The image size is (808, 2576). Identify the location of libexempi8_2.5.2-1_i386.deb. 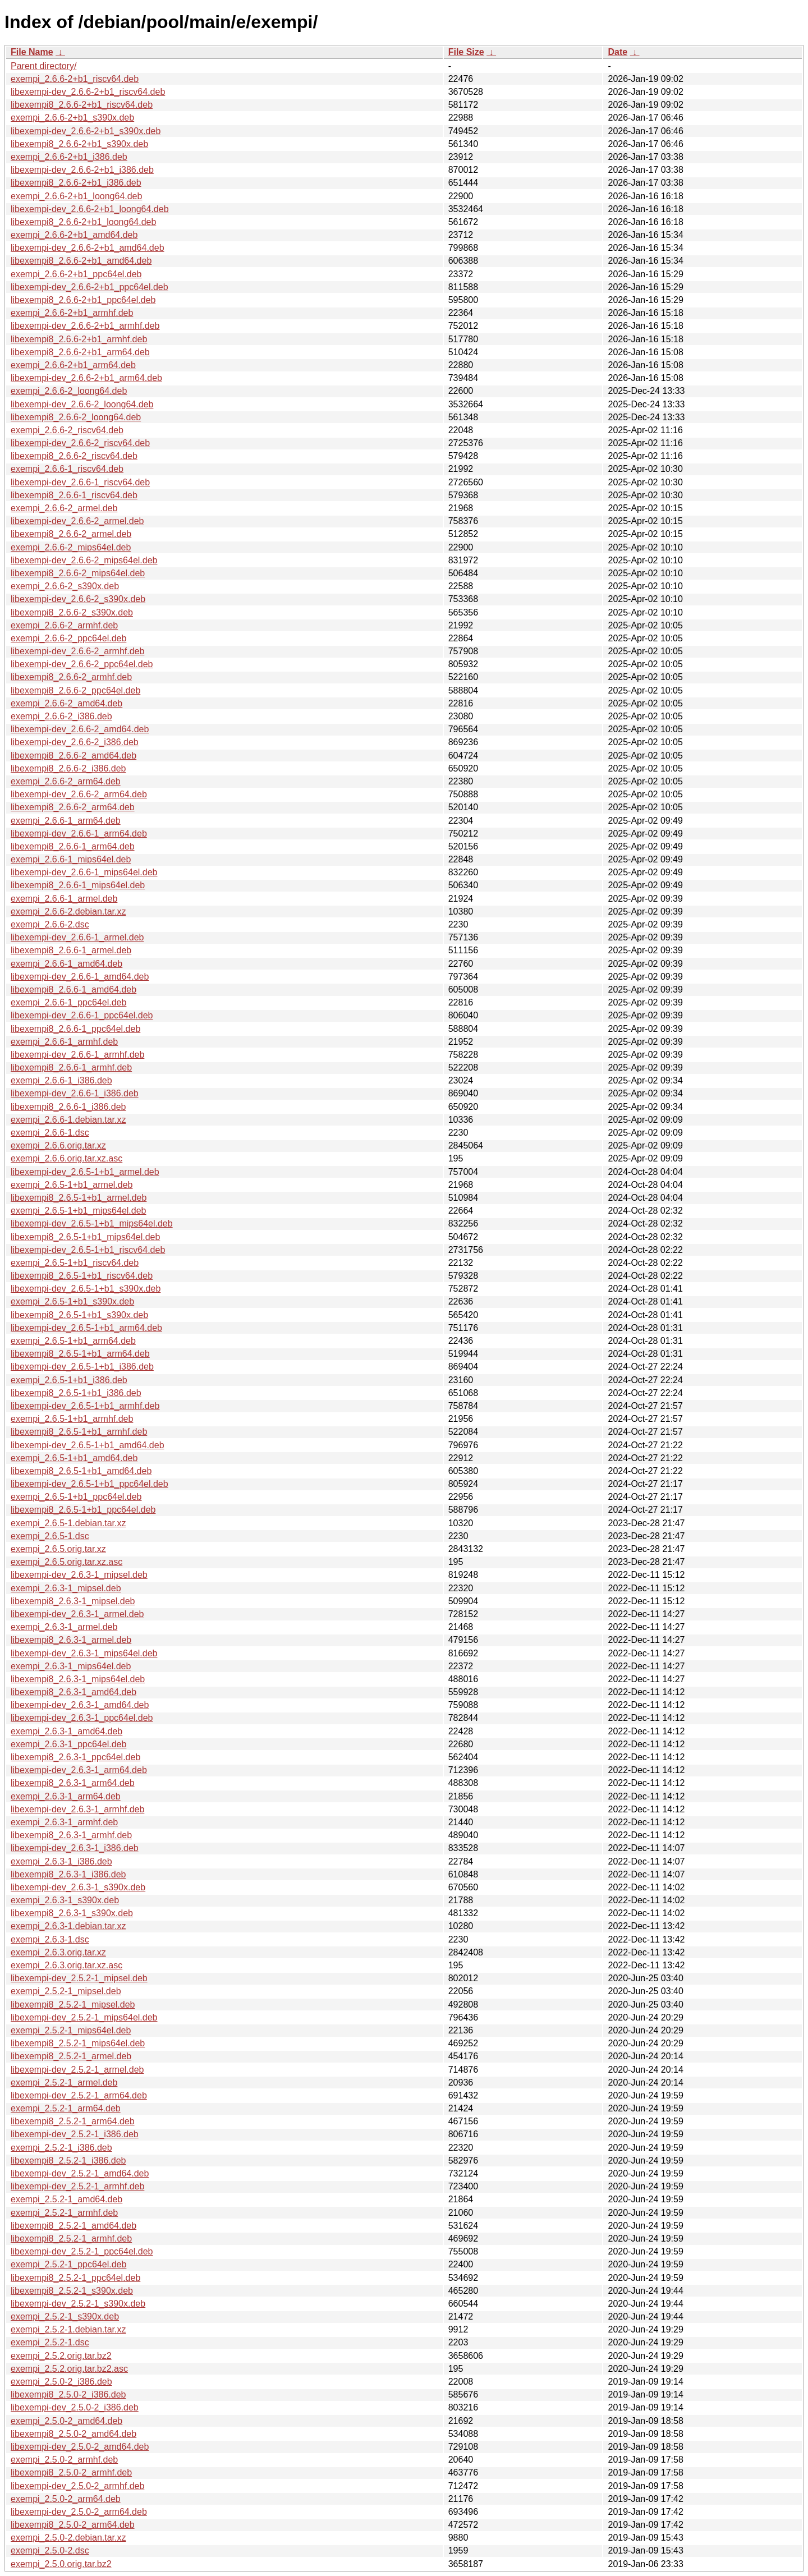
(68, 2160).